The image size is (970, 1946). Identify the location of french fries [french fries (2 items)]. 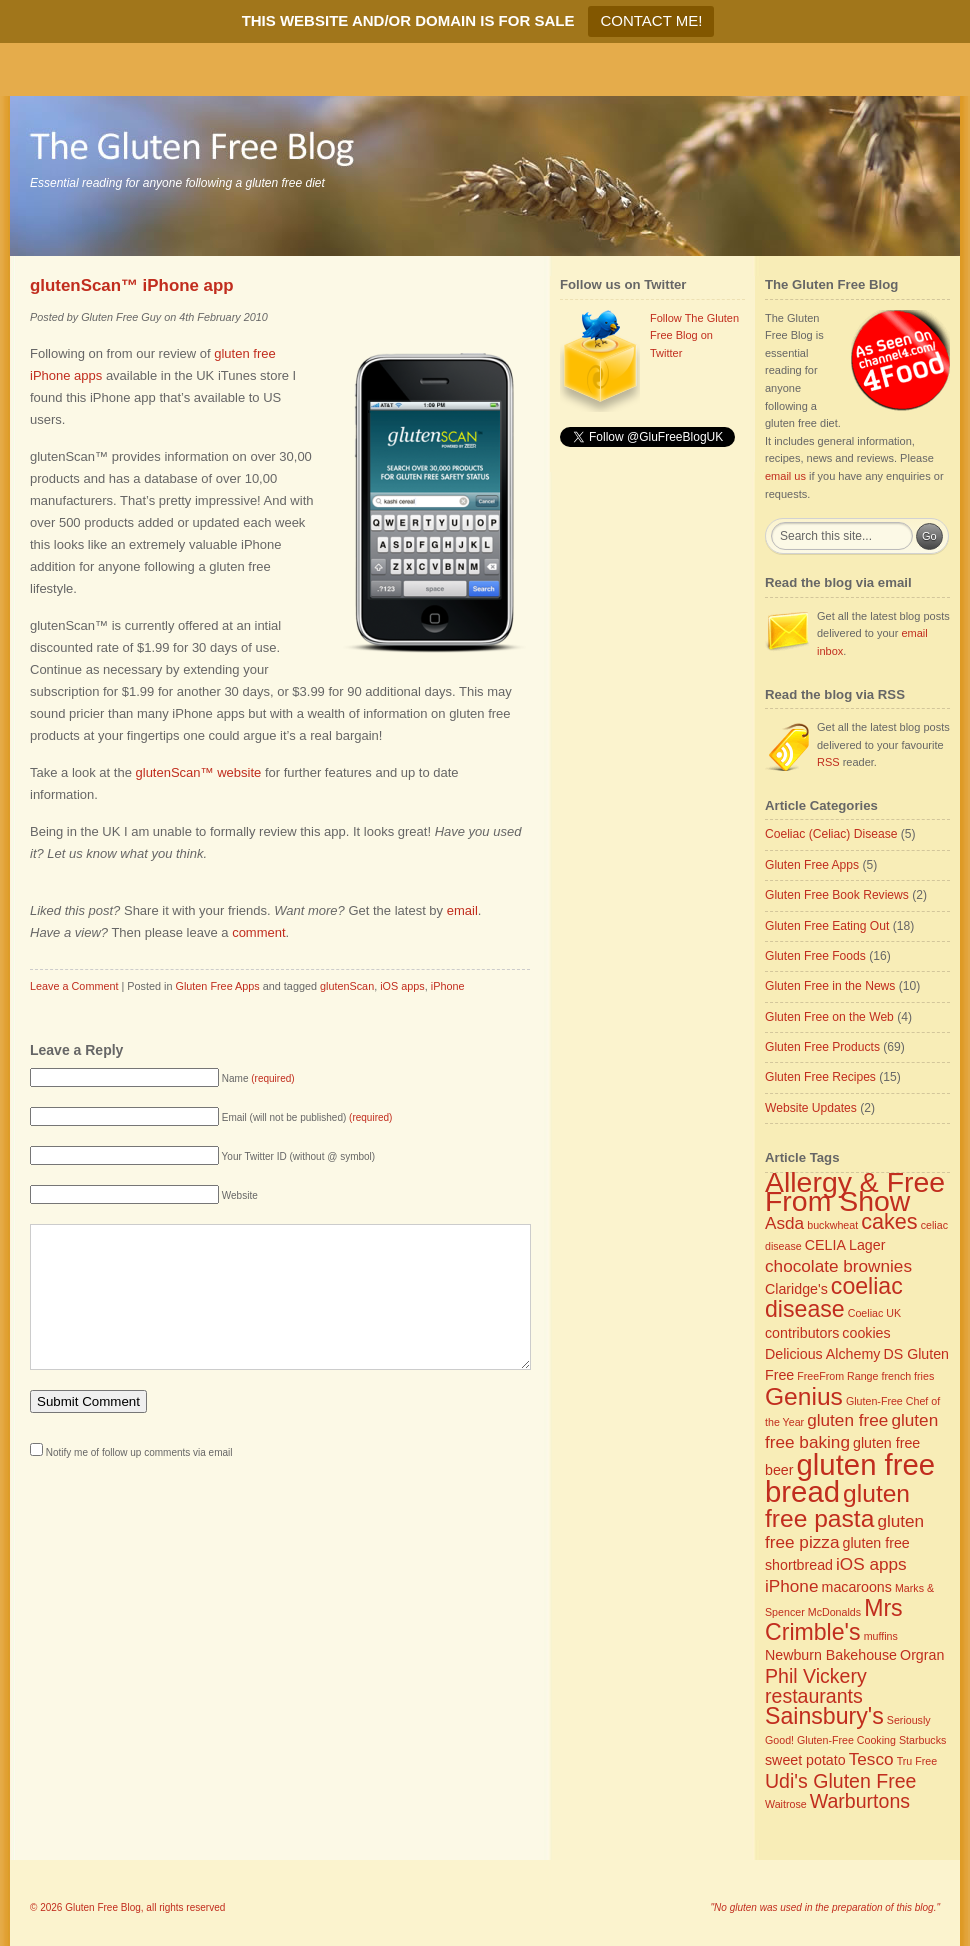
(908, 1376).